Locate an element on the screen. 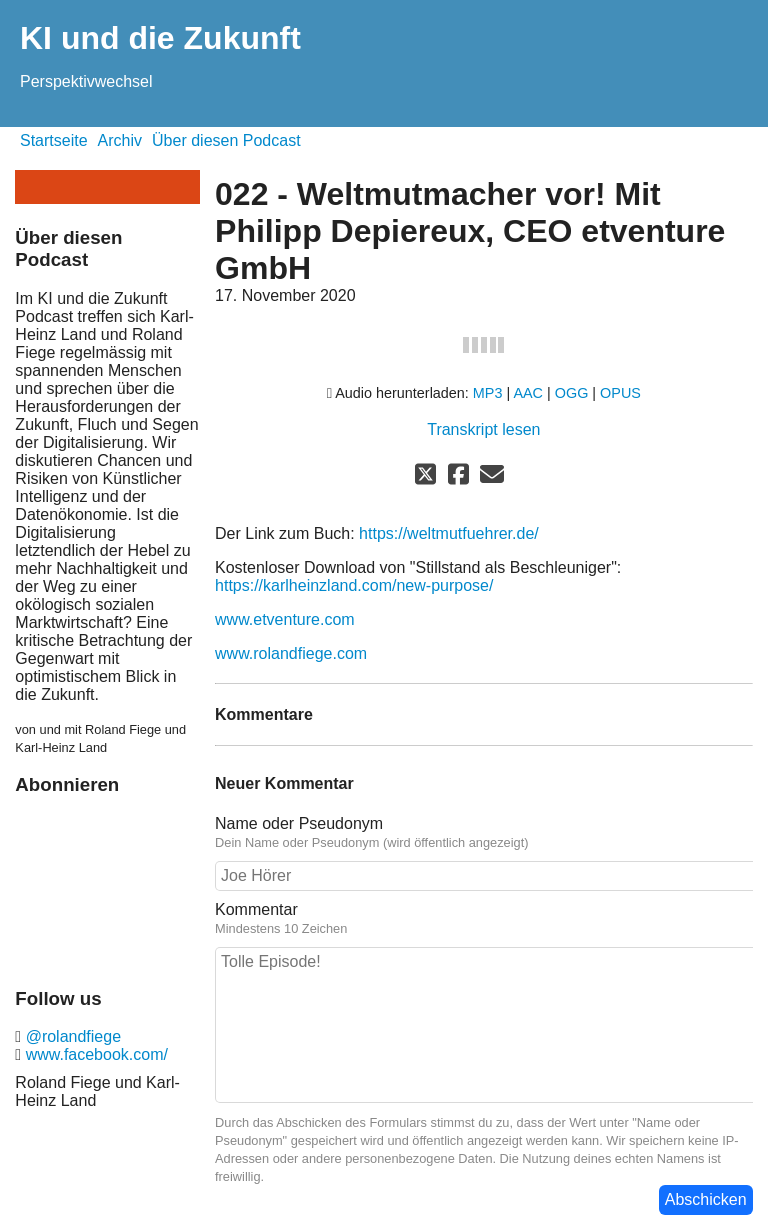 The height and width of the screenshot is (1215, 768). Über diesen Podcast is located at coordinates (226, 140).